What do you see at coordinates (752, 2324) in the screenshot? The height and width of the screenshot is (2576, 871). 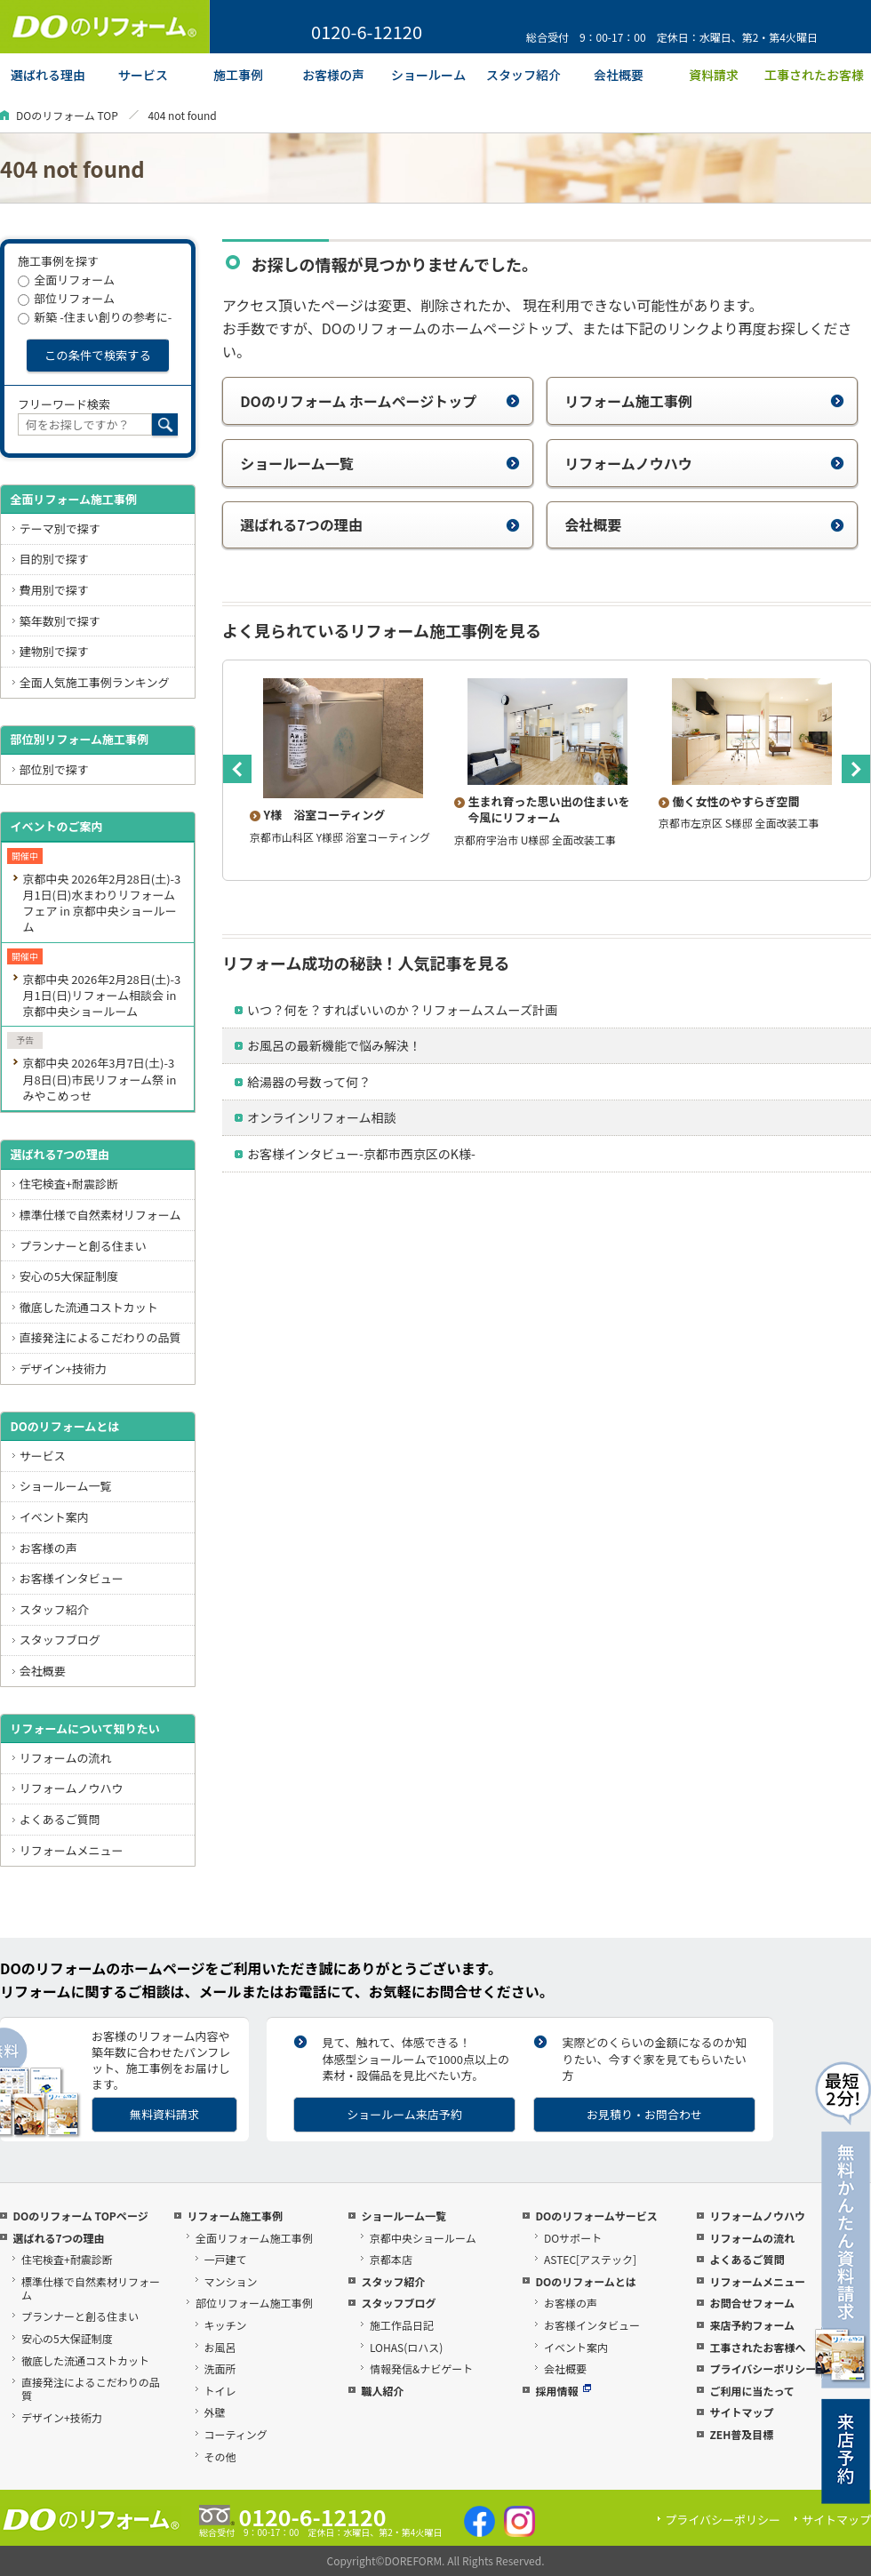 I see `来店予約フォーム` at bounding box center [752, 2324].